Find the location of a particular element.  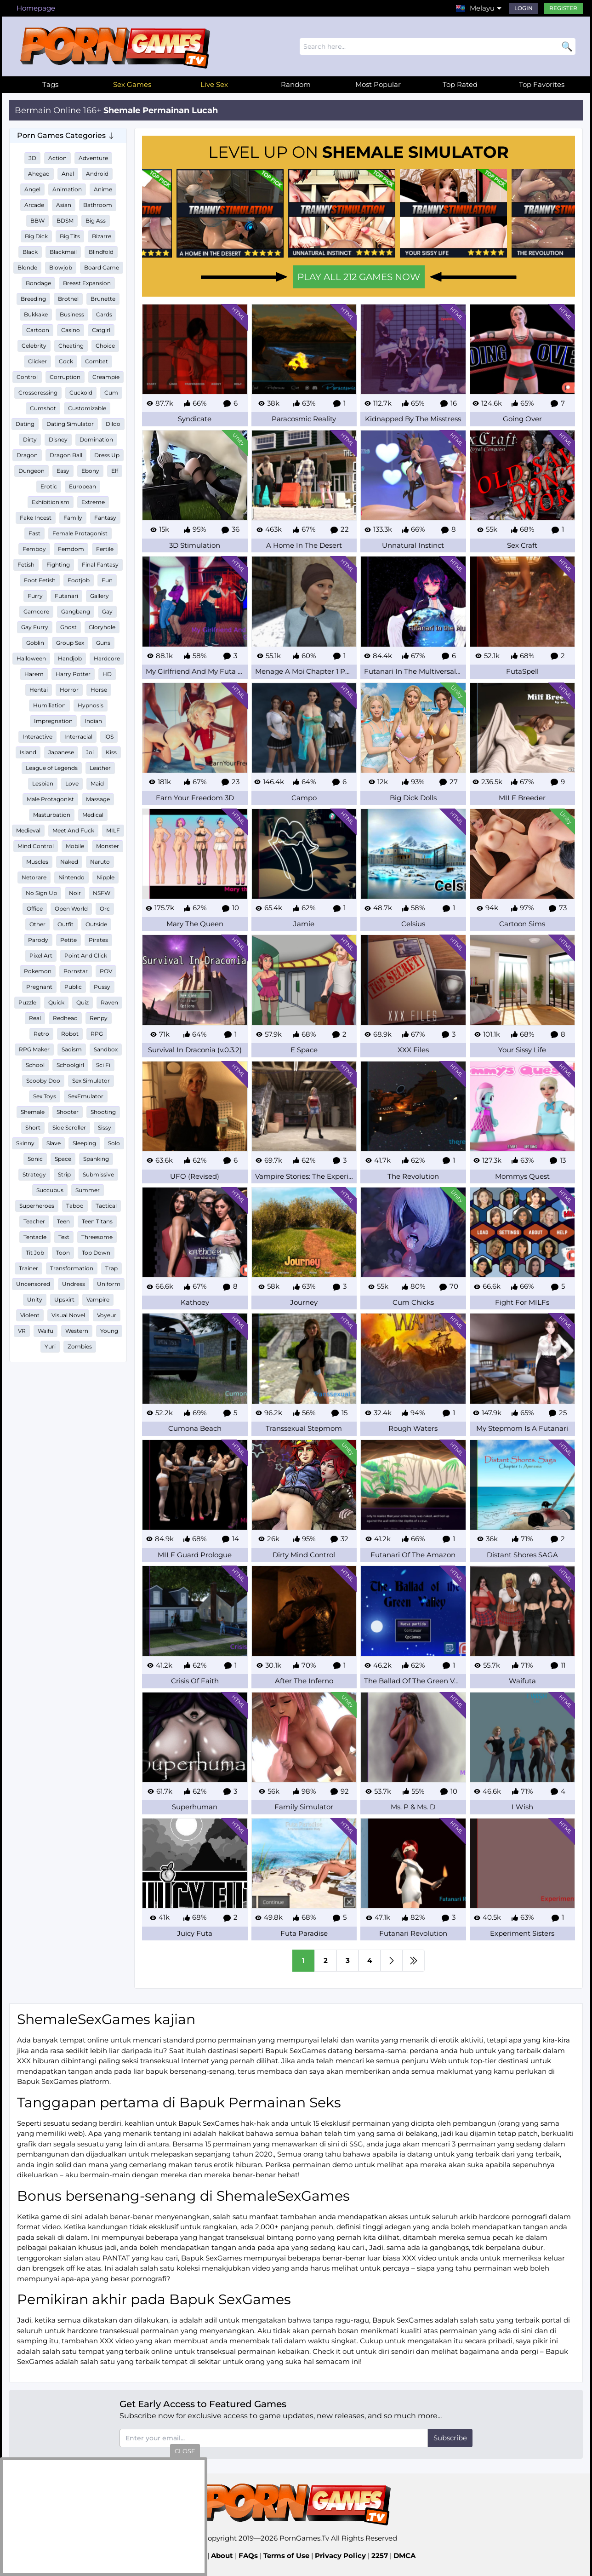

Pornstar is located at coordinates (75, 971).